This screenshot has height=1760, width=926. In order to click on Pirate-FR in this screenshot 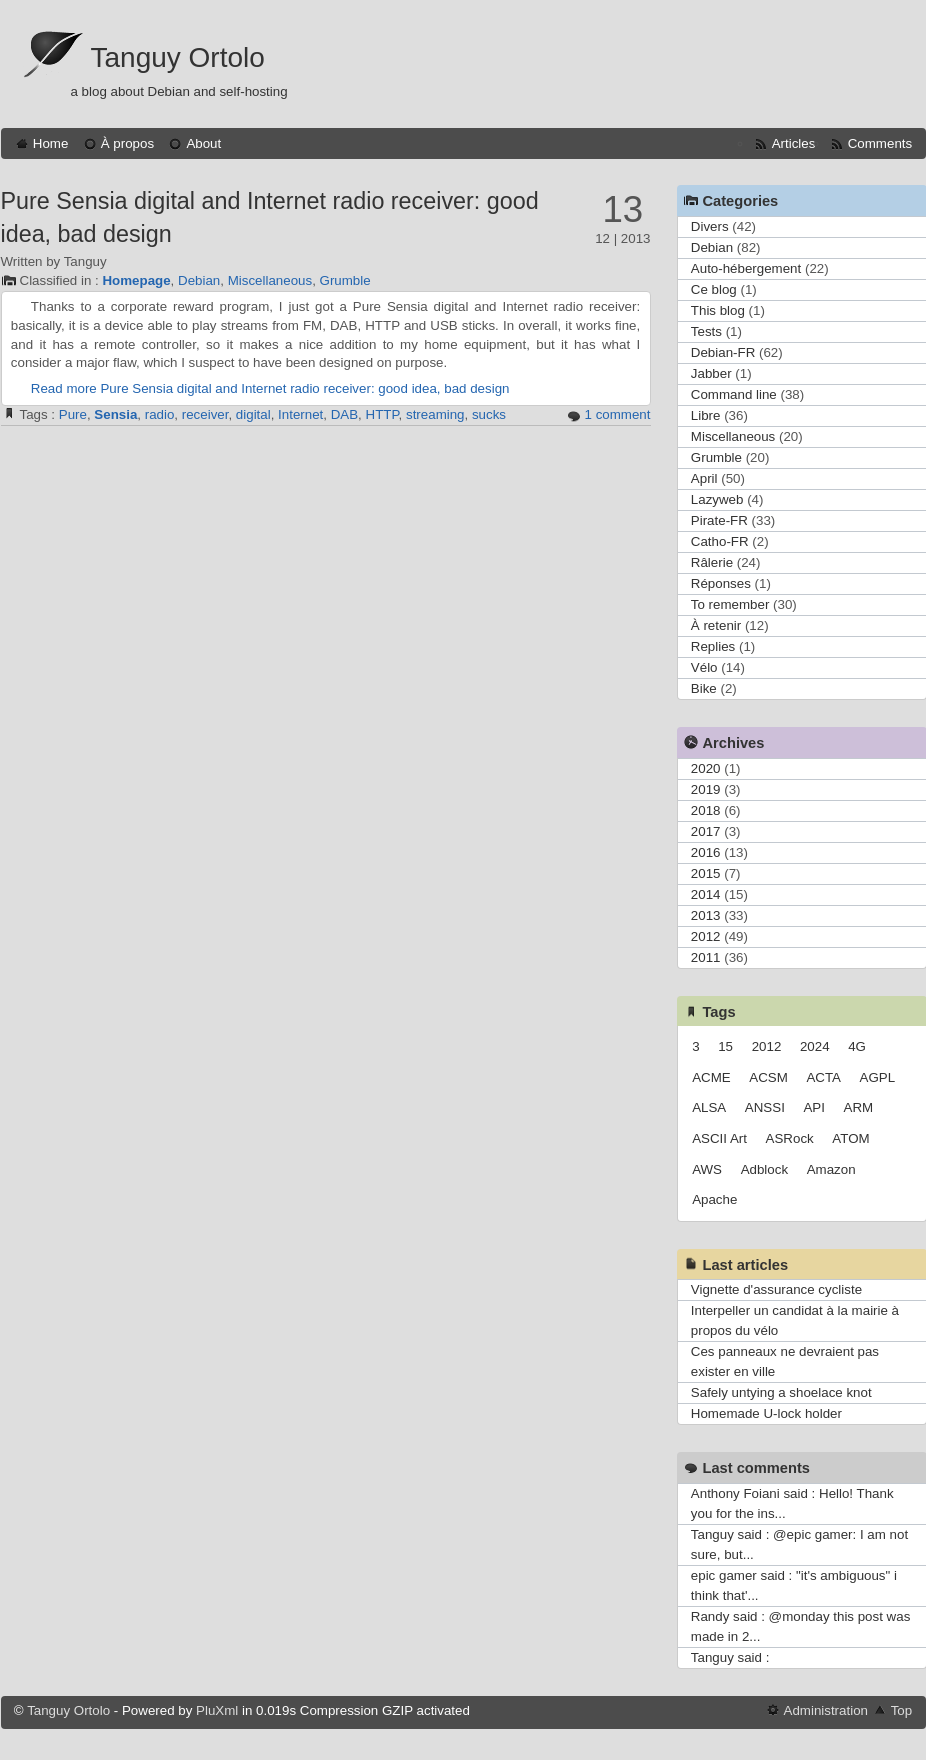, I will do `click(719, 520)`.